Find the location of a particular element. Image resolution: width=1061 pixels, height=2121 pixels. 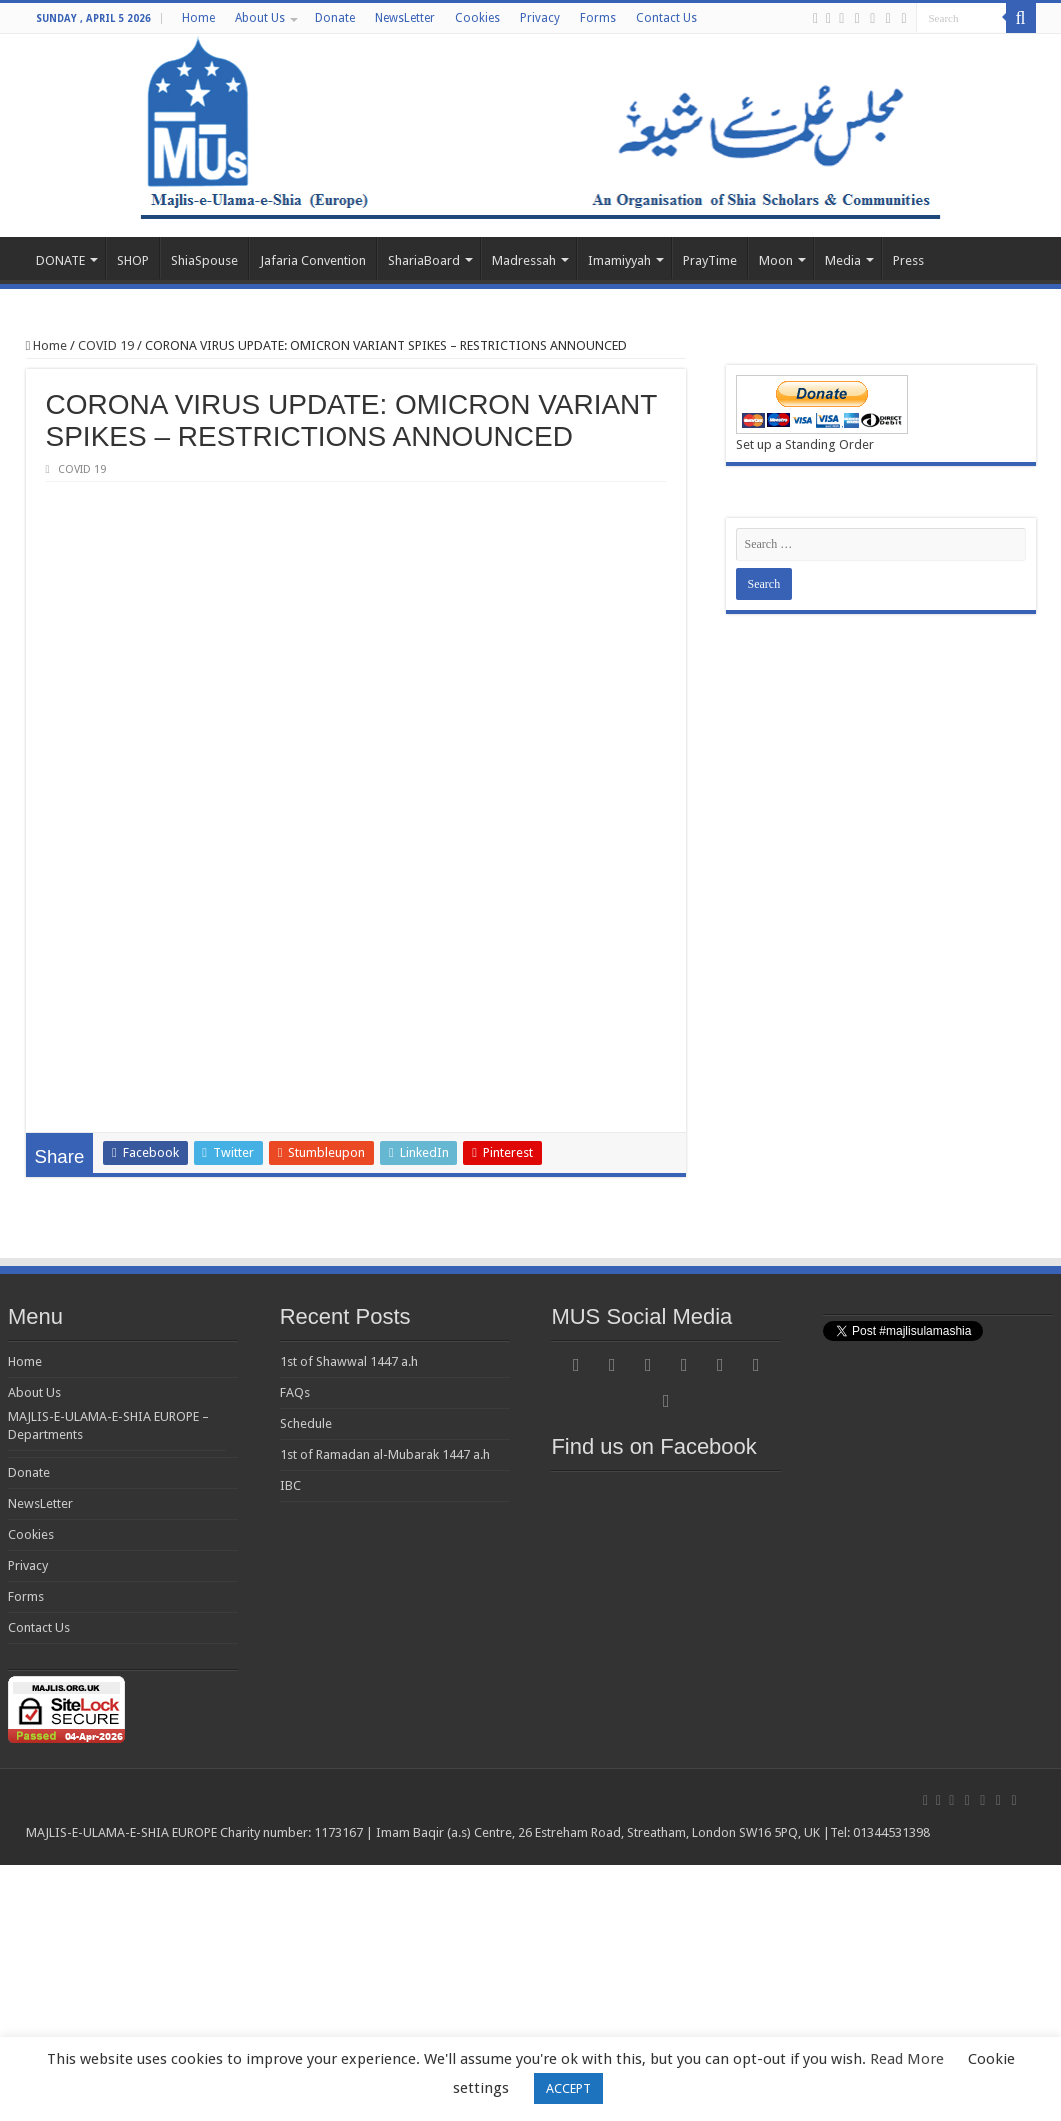

ShiaSpouse is located at coordinates (204, 260).